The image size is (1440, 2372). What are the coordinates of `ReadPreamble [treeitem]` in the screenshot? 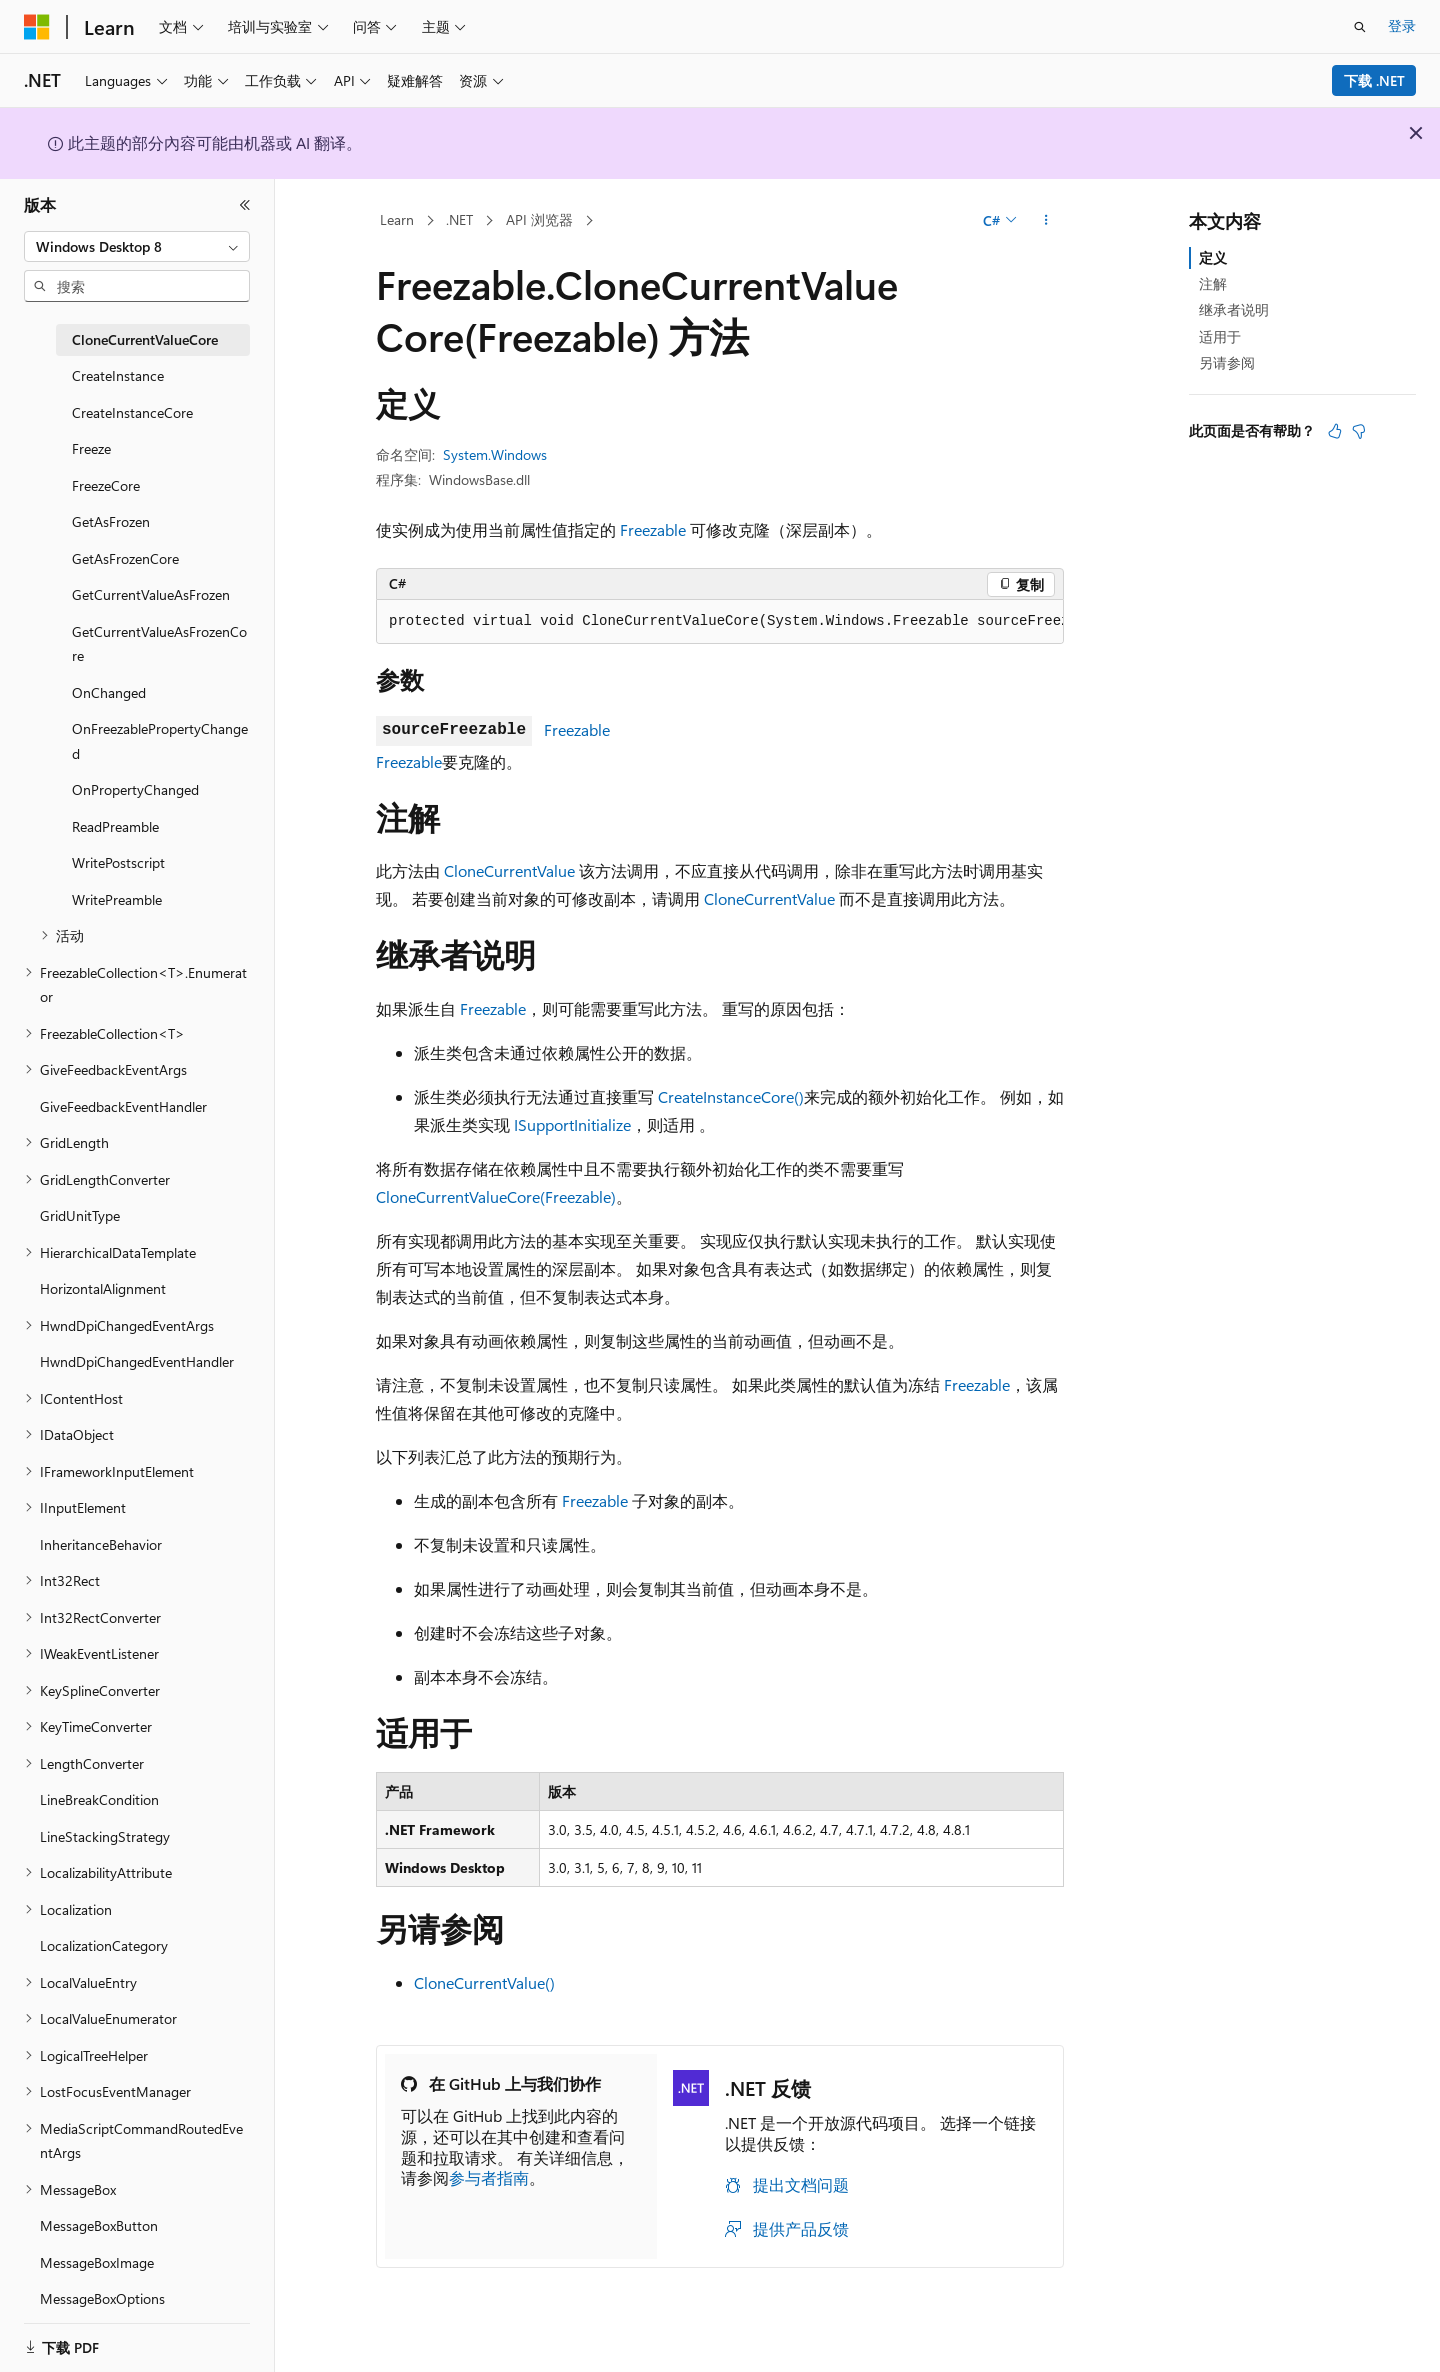 It's located at (115, 826).